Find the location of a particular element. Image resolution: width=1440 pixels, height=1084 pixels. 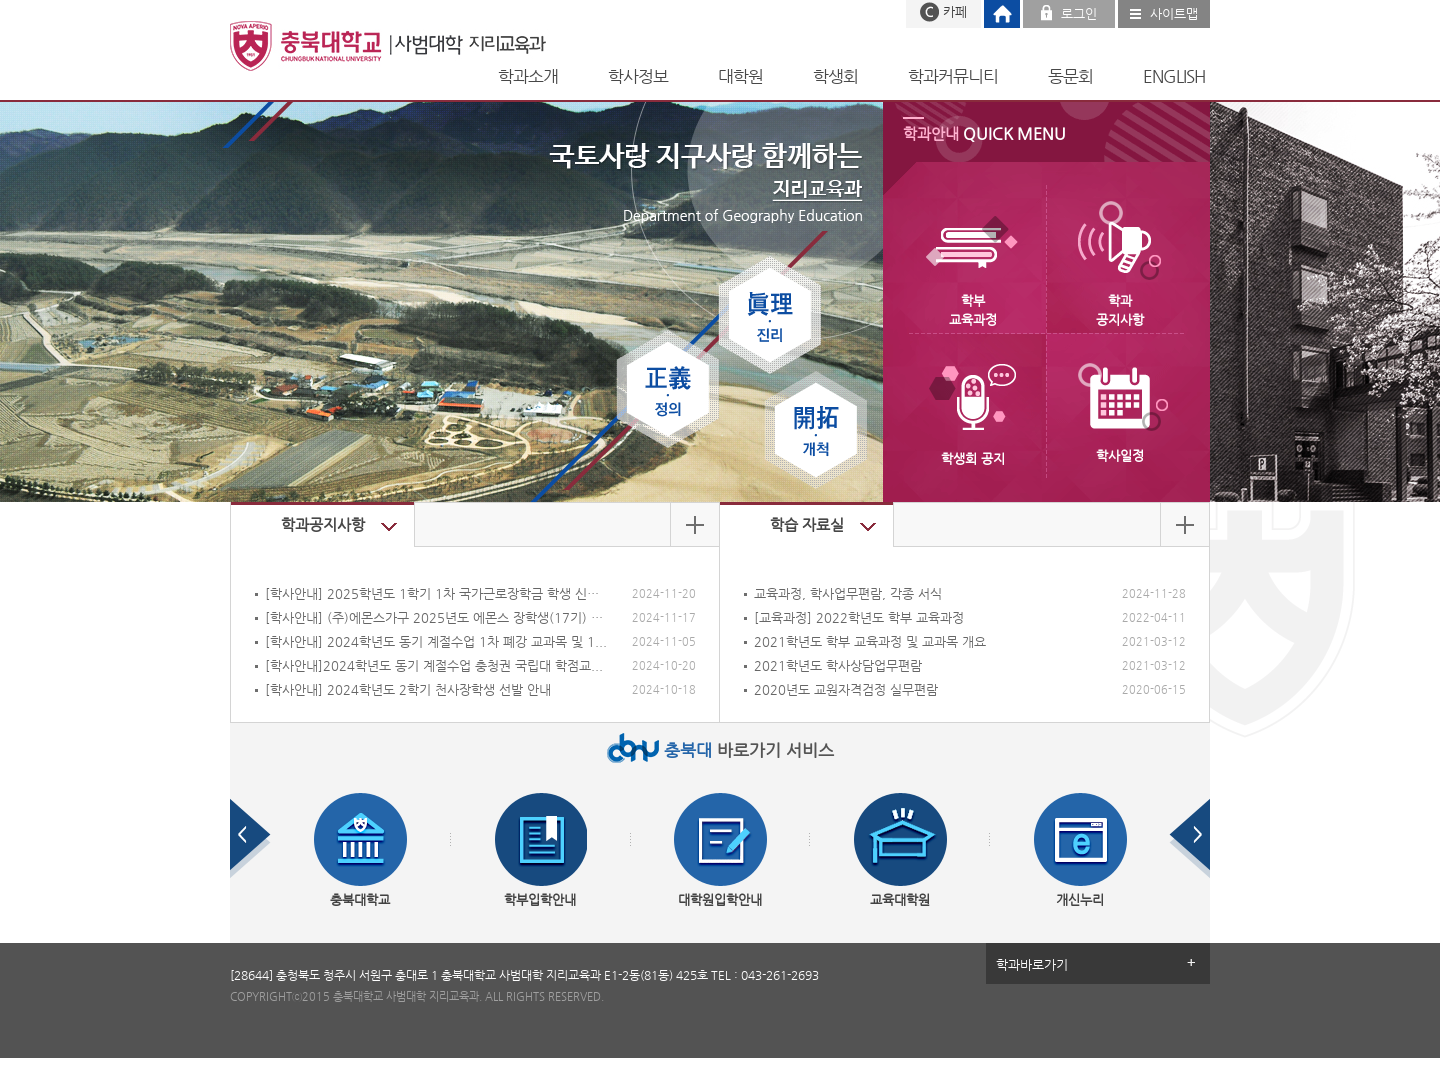

로그인 is located at coordinates (1079, 13).